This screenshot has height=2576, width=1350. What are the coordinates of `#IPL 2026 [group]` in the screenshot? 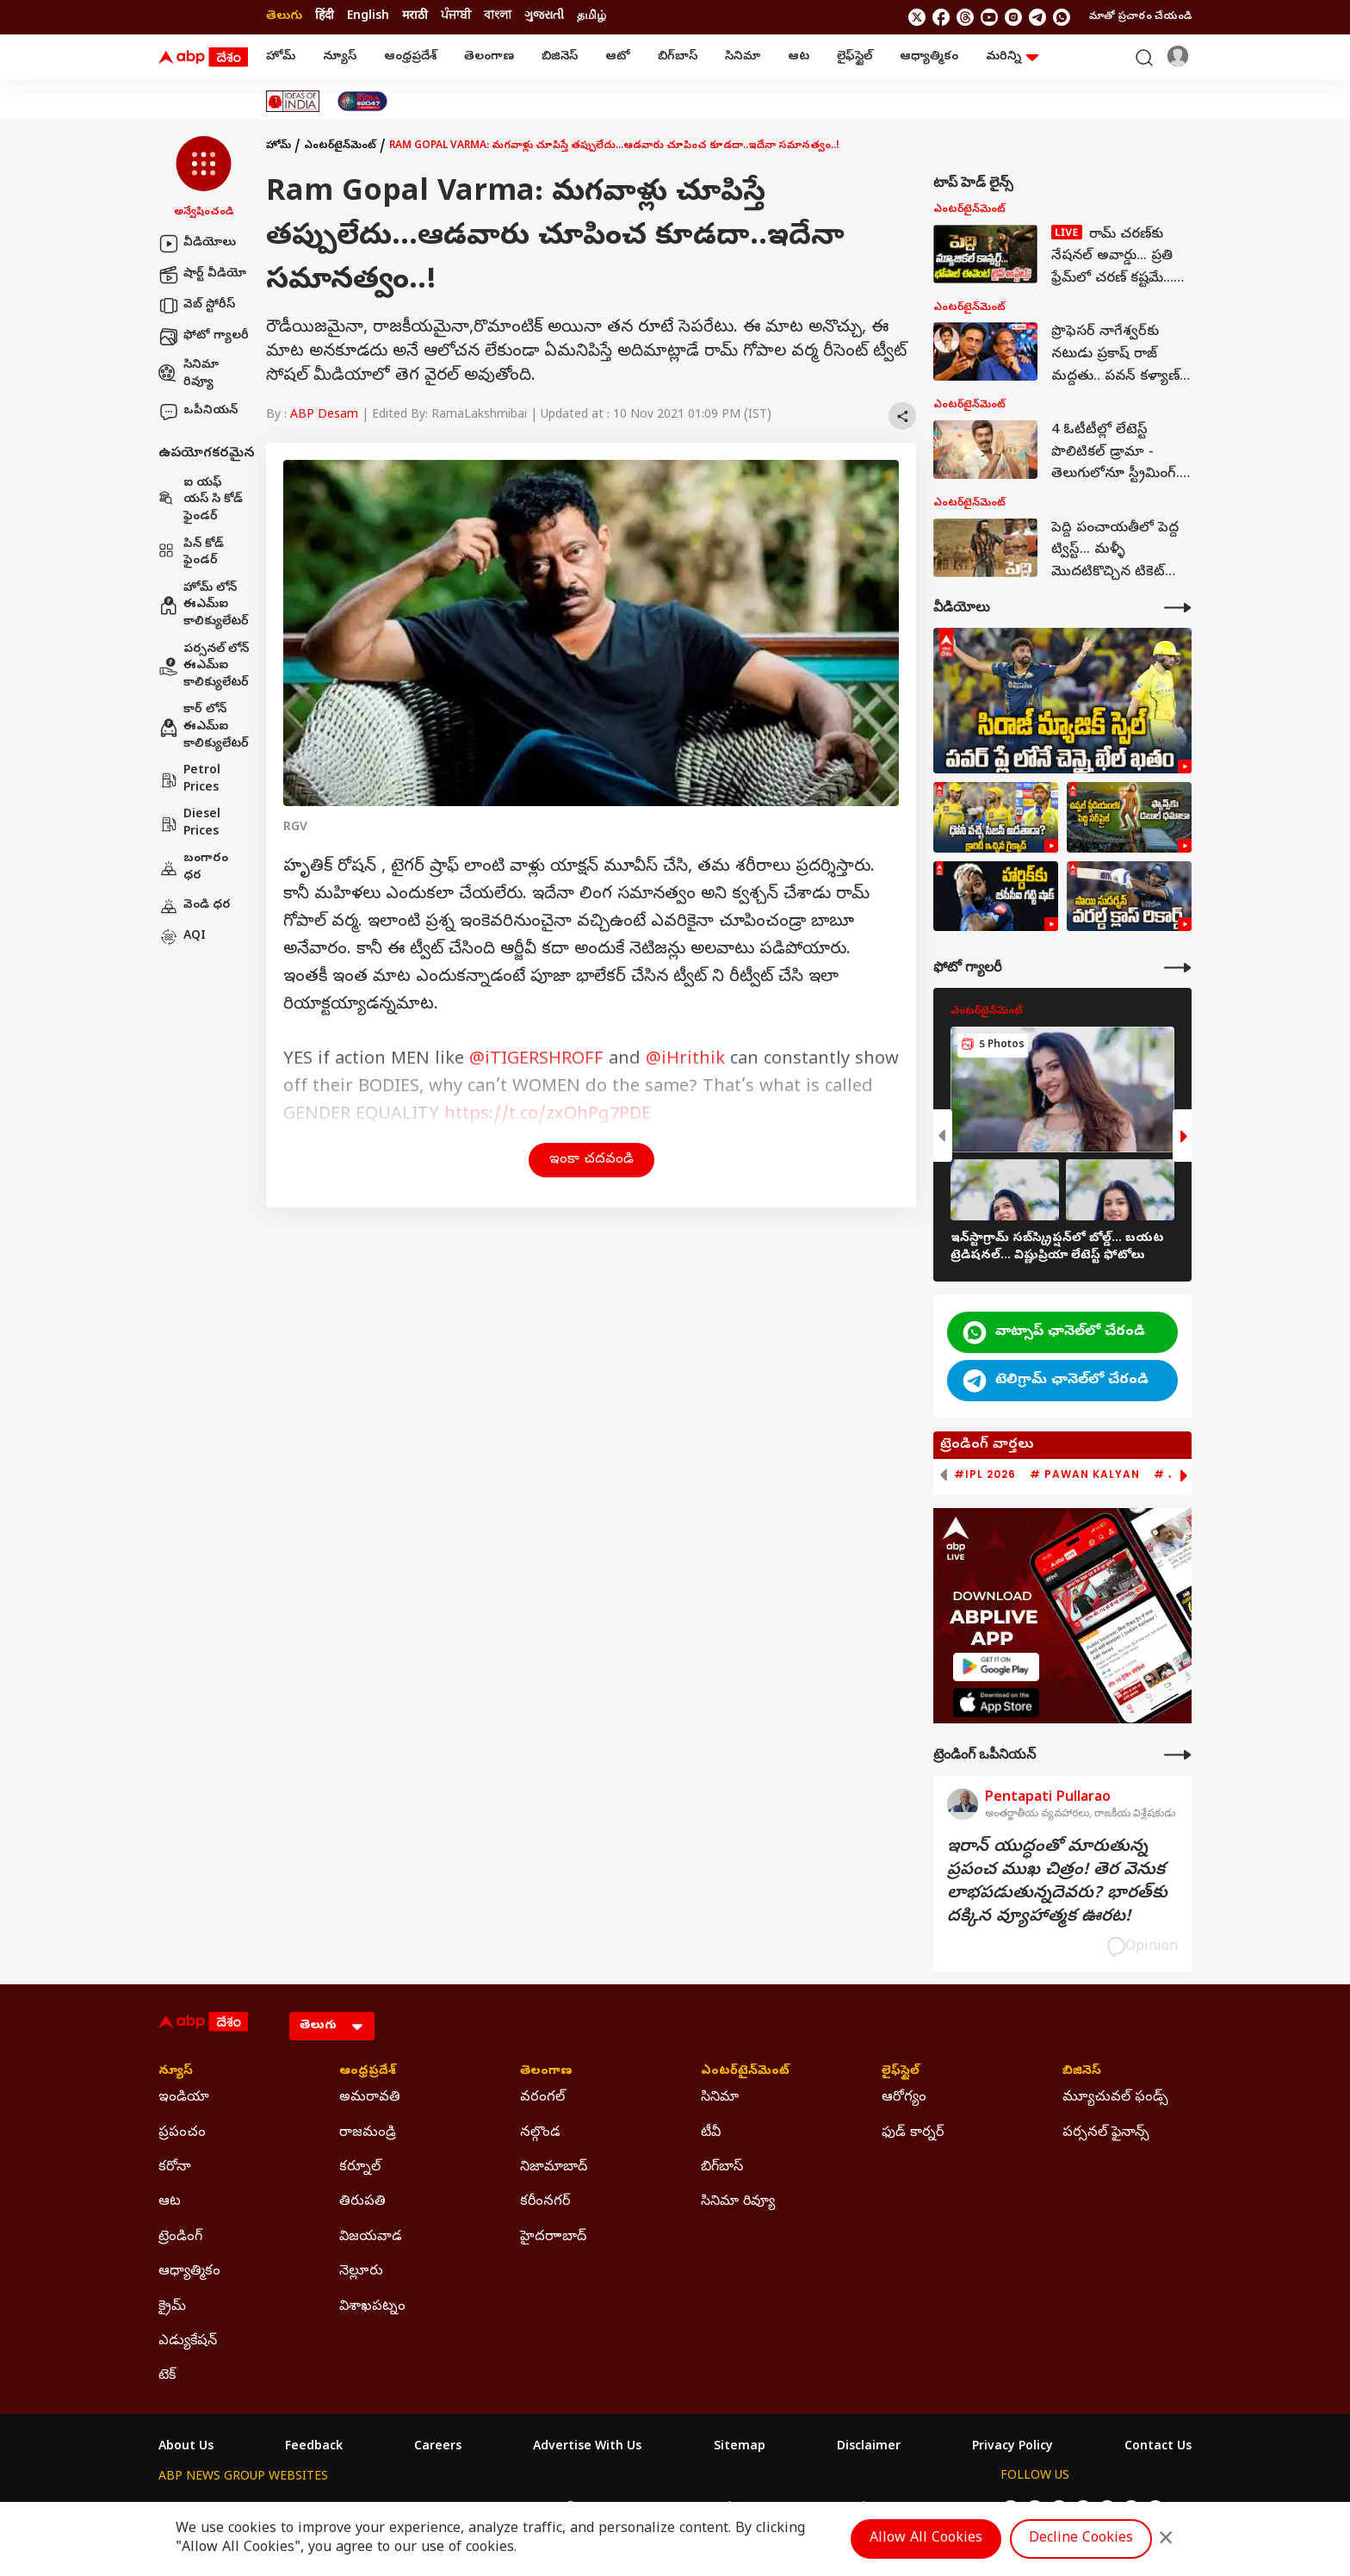 It's located at (985, 1474).